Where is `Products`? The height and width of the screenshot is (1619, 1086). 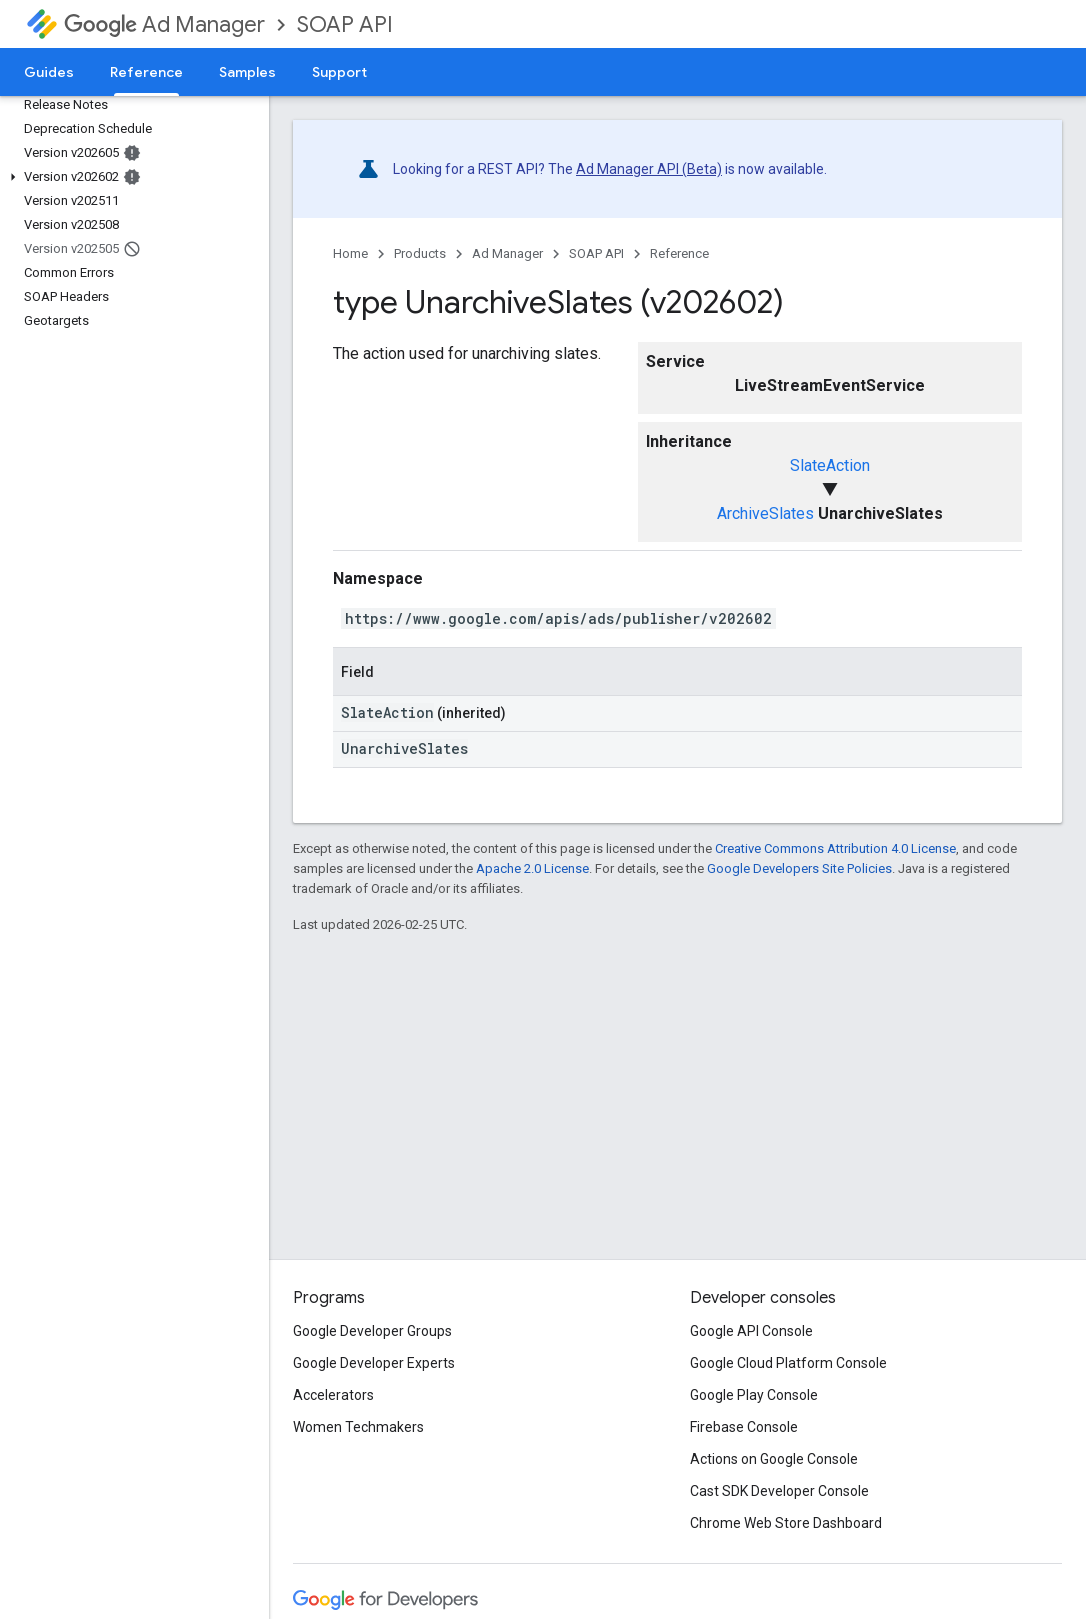 Products is located at coordinates (420, 253).